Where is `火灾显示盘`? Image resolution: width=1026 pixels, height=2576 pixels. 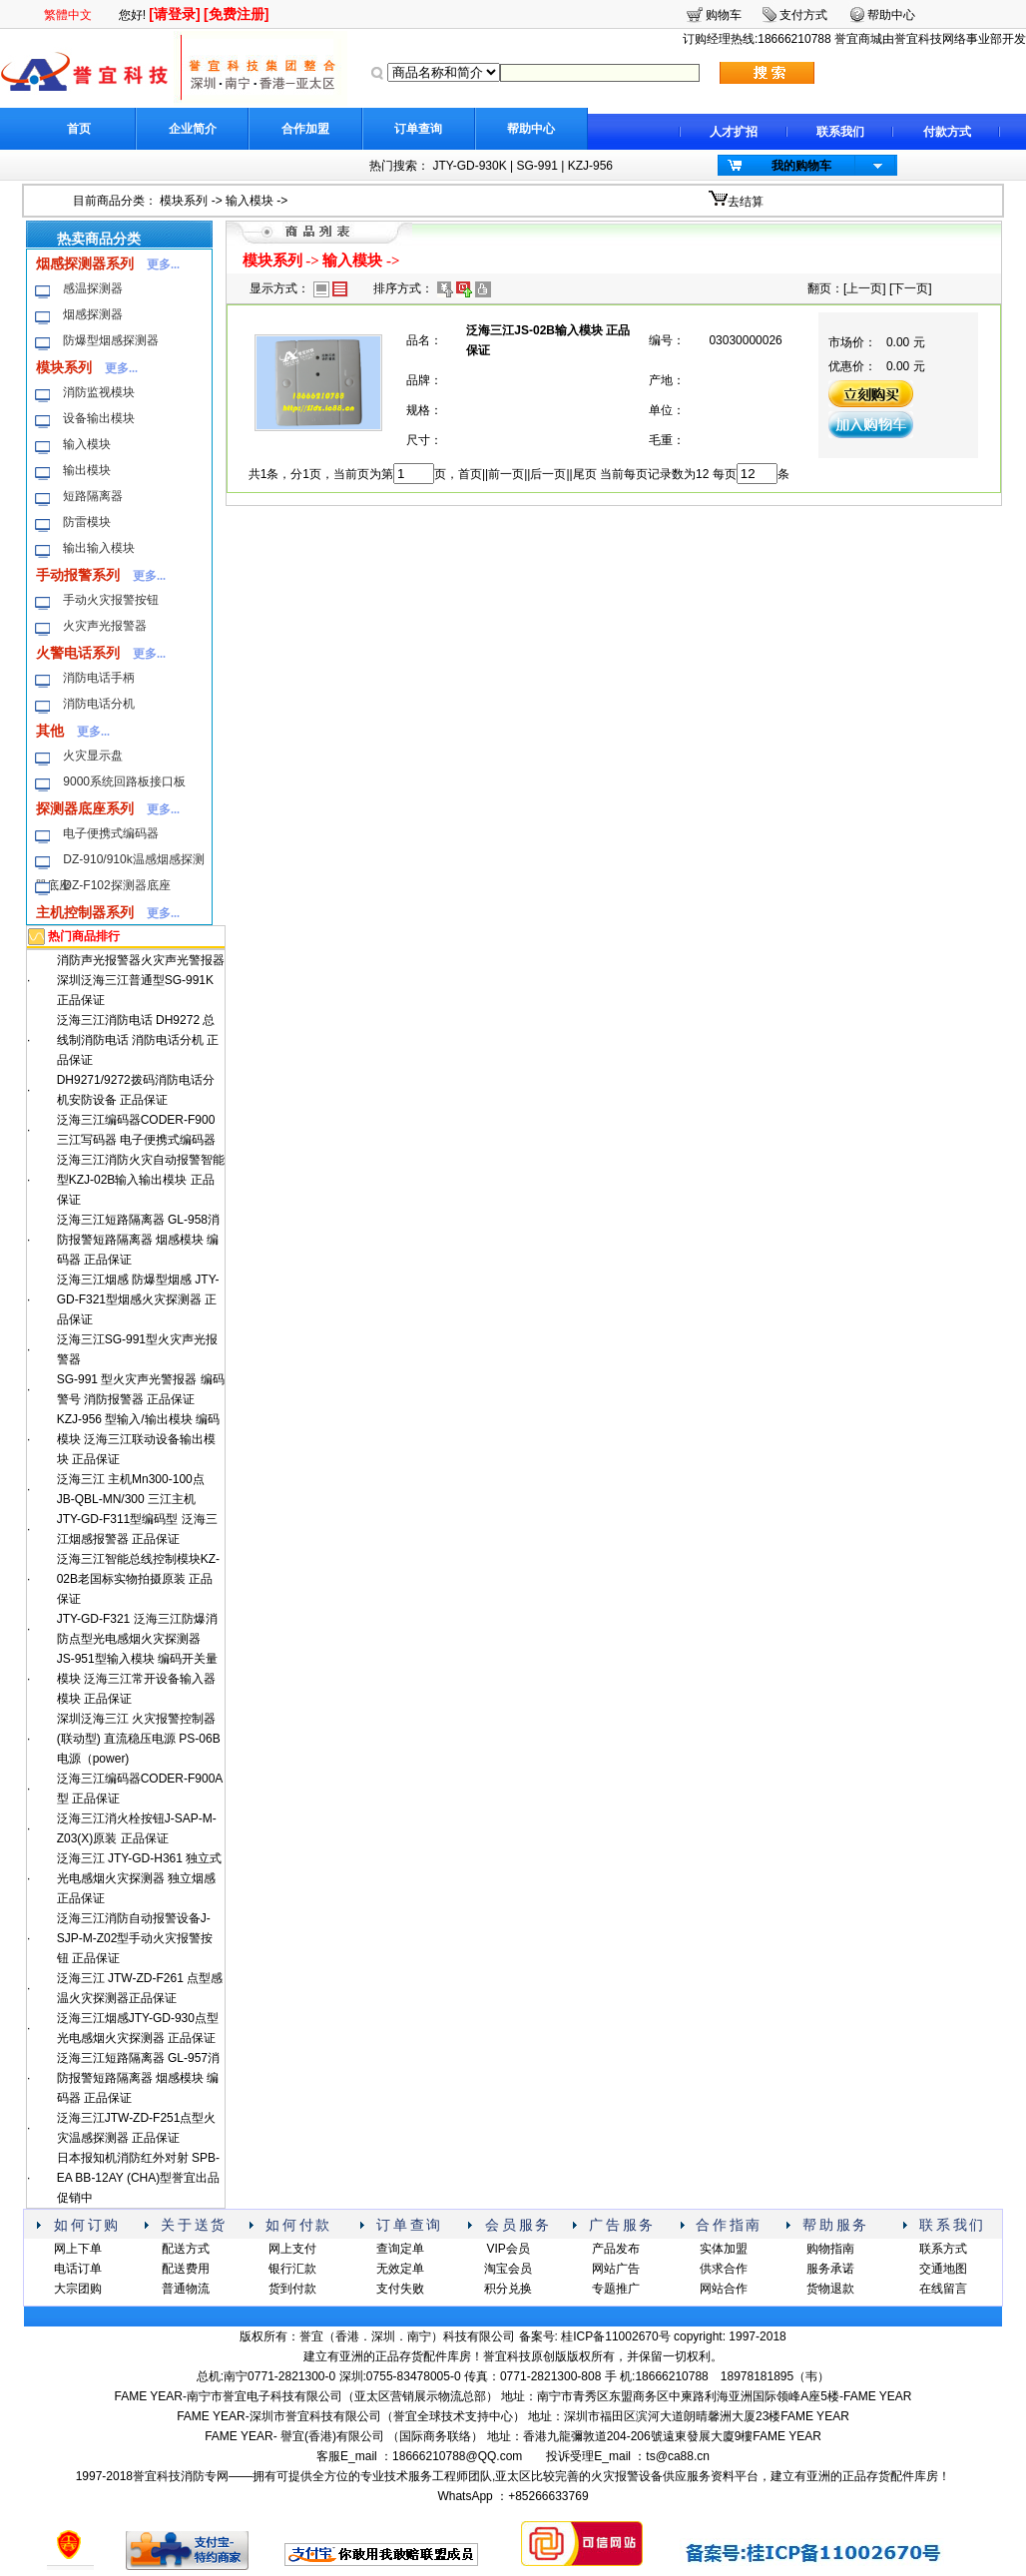 火灾显示盘 is located at coordinates (93, 756).